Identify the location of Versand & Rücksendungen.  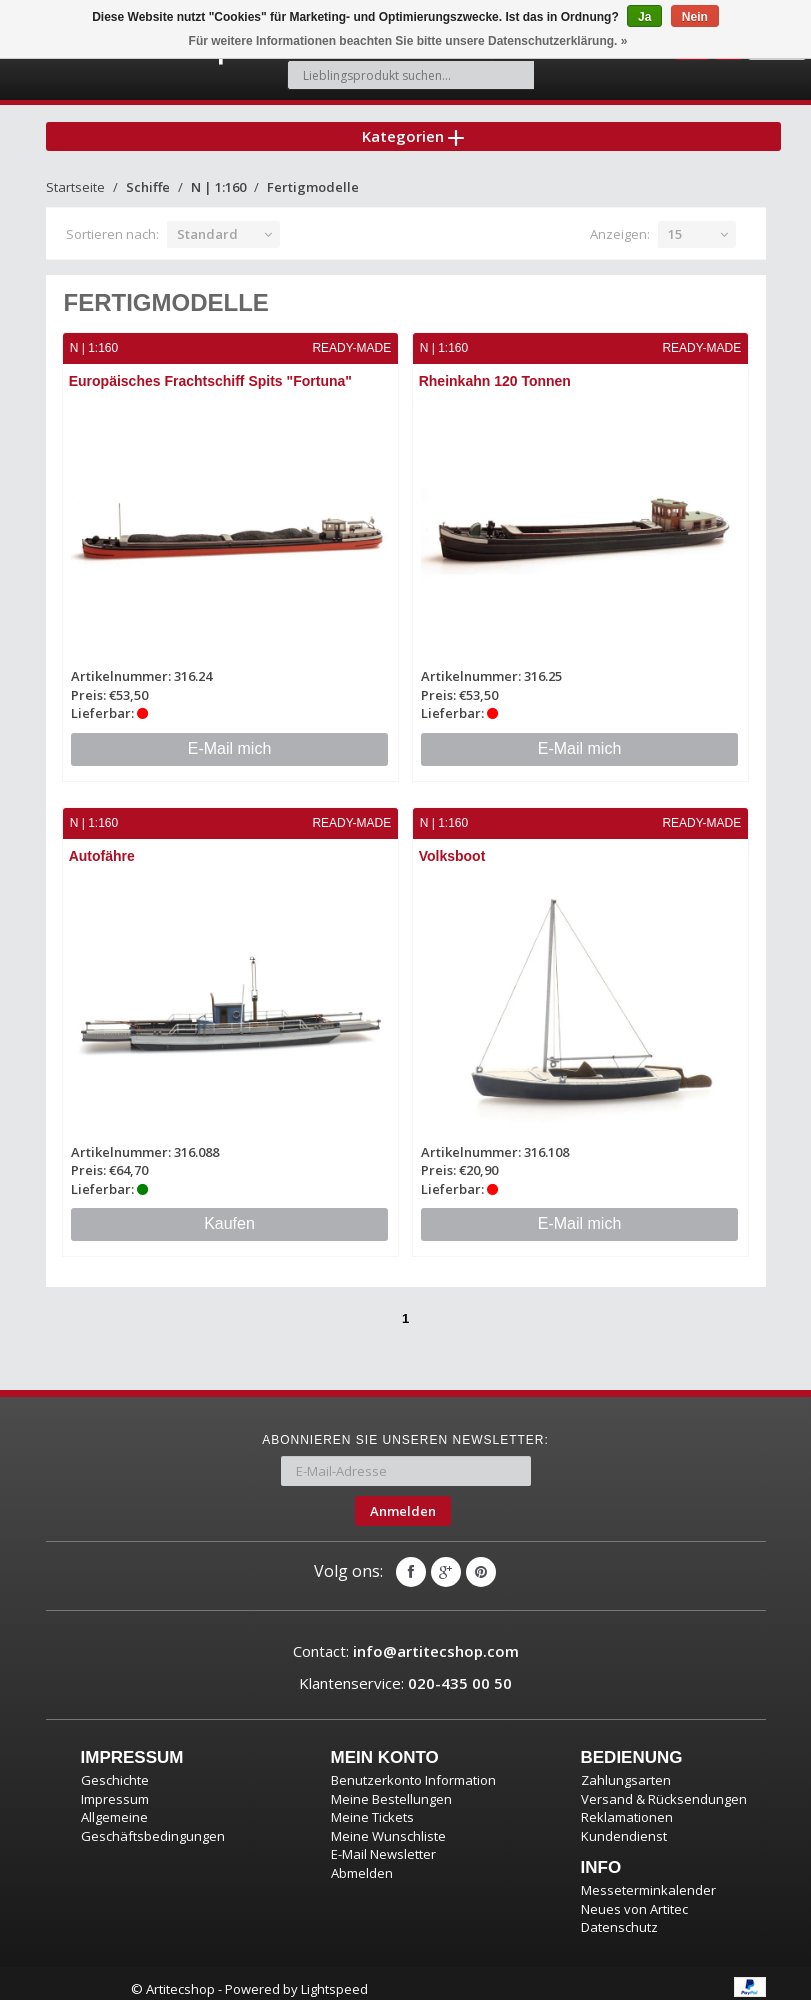
(664, 1787).